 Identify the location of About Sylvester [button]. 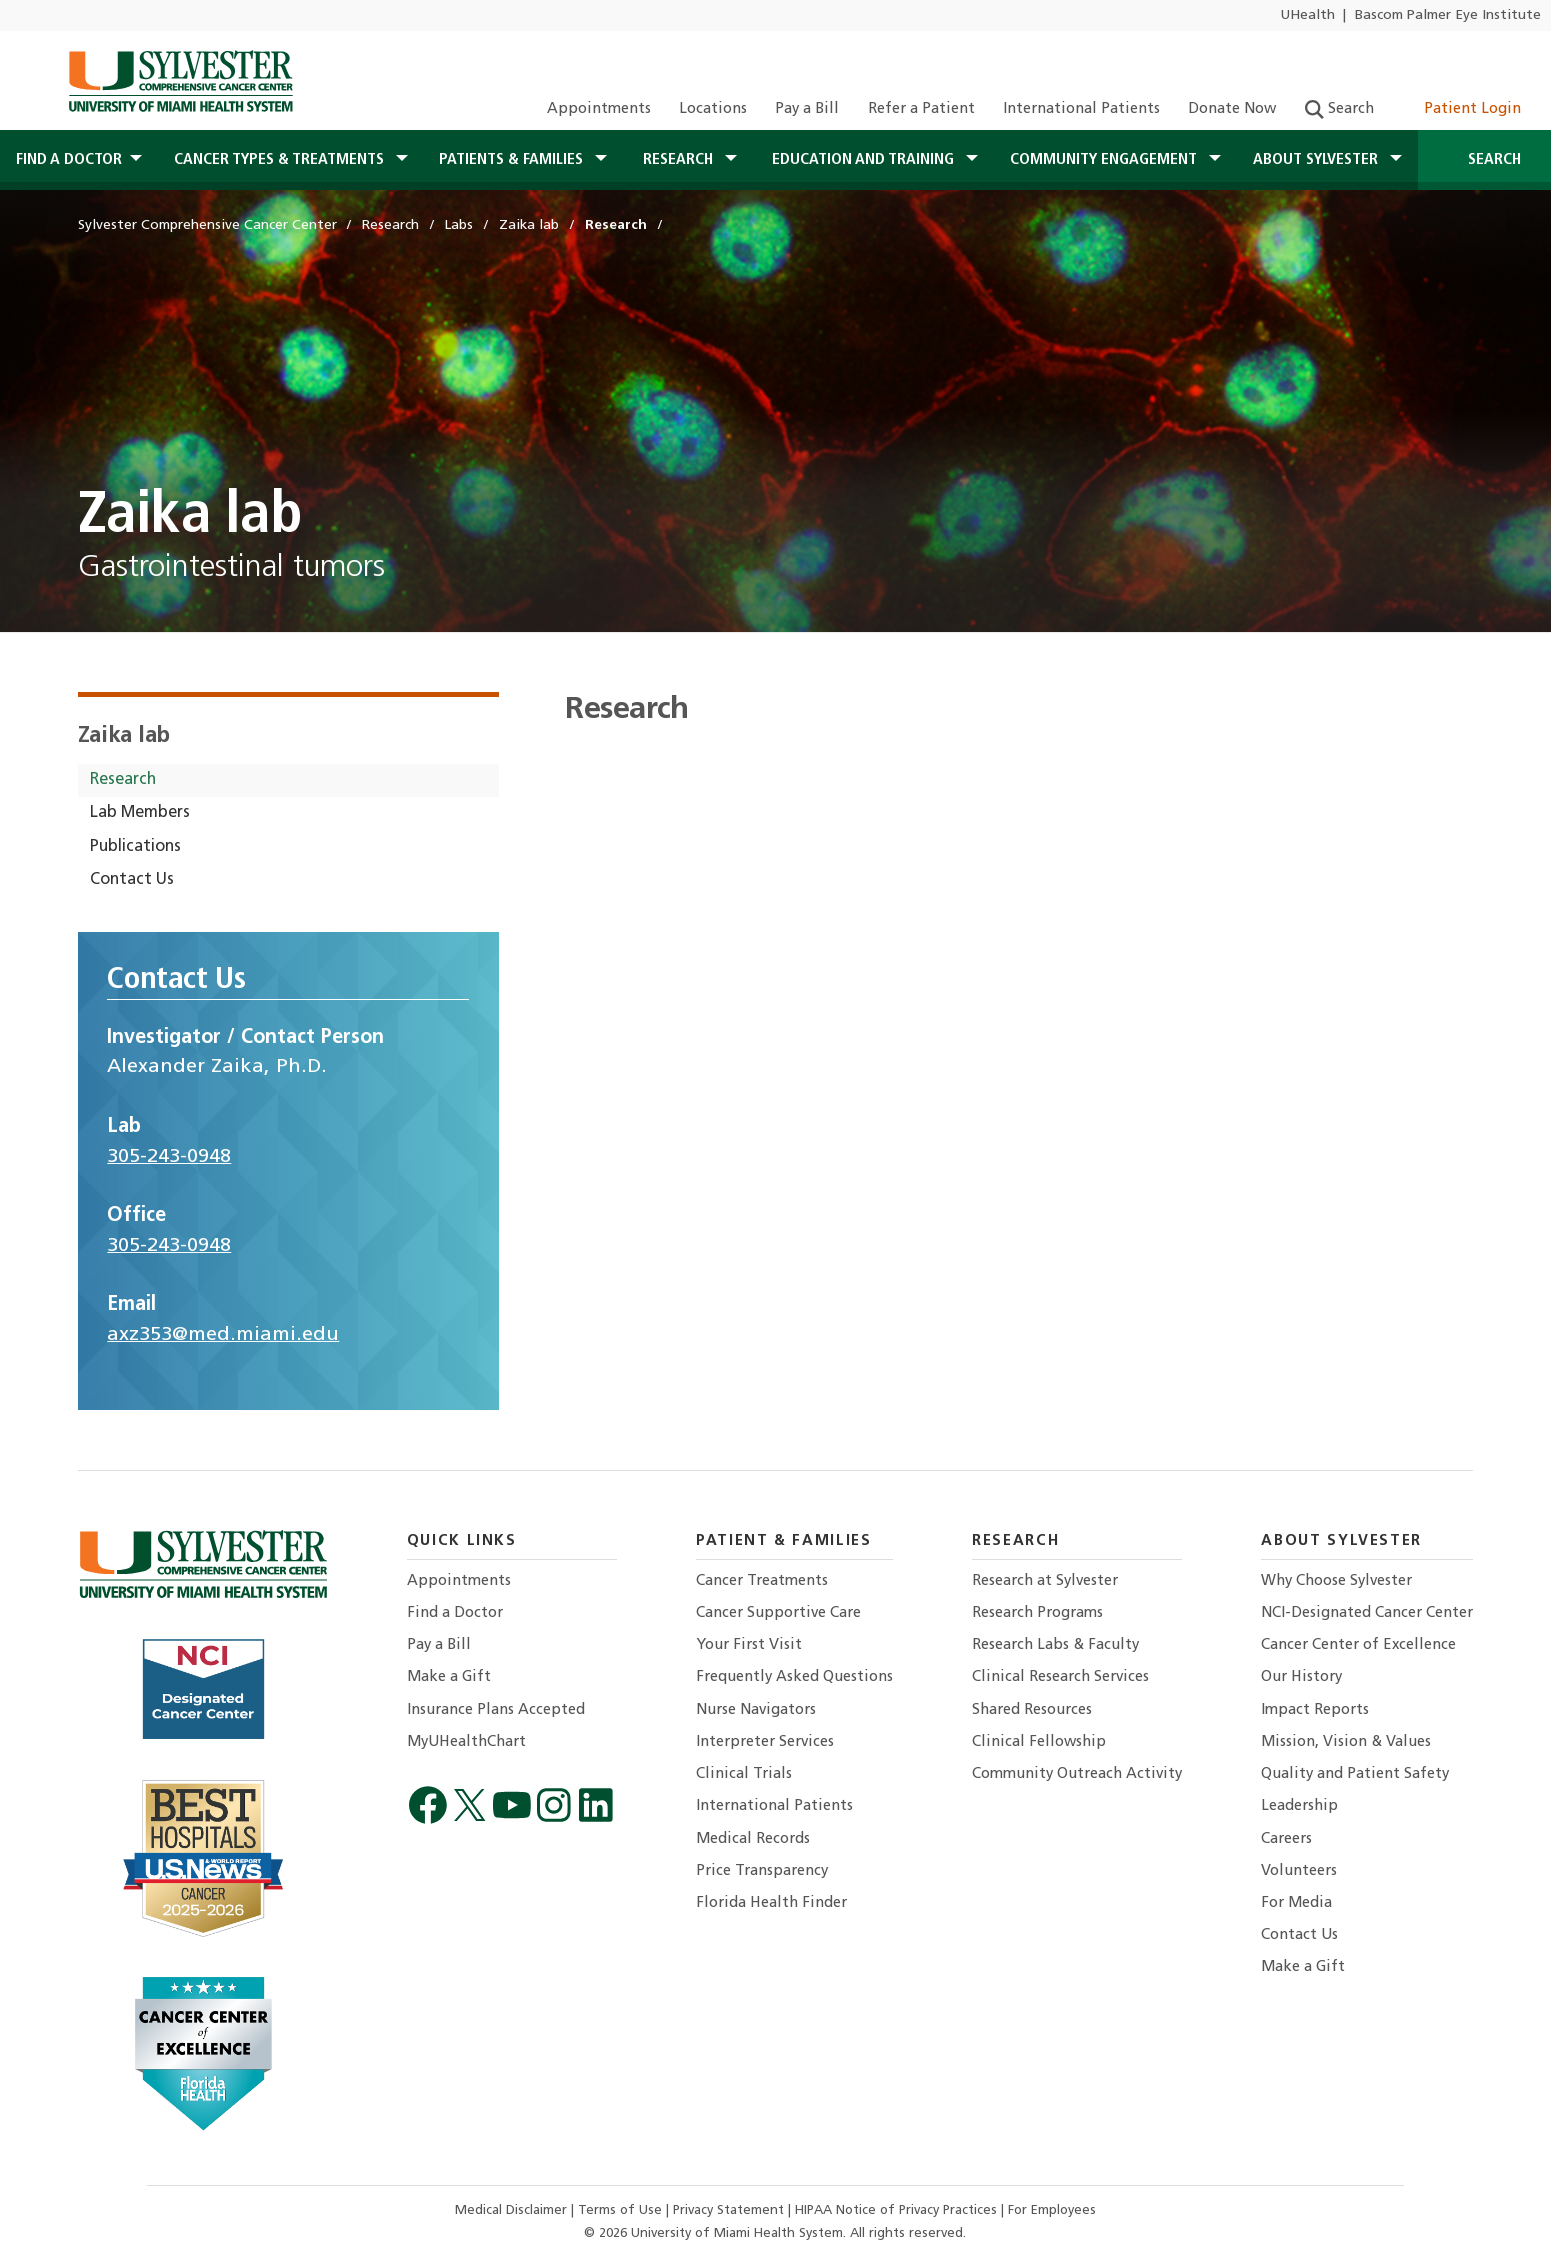
(1317, 160).